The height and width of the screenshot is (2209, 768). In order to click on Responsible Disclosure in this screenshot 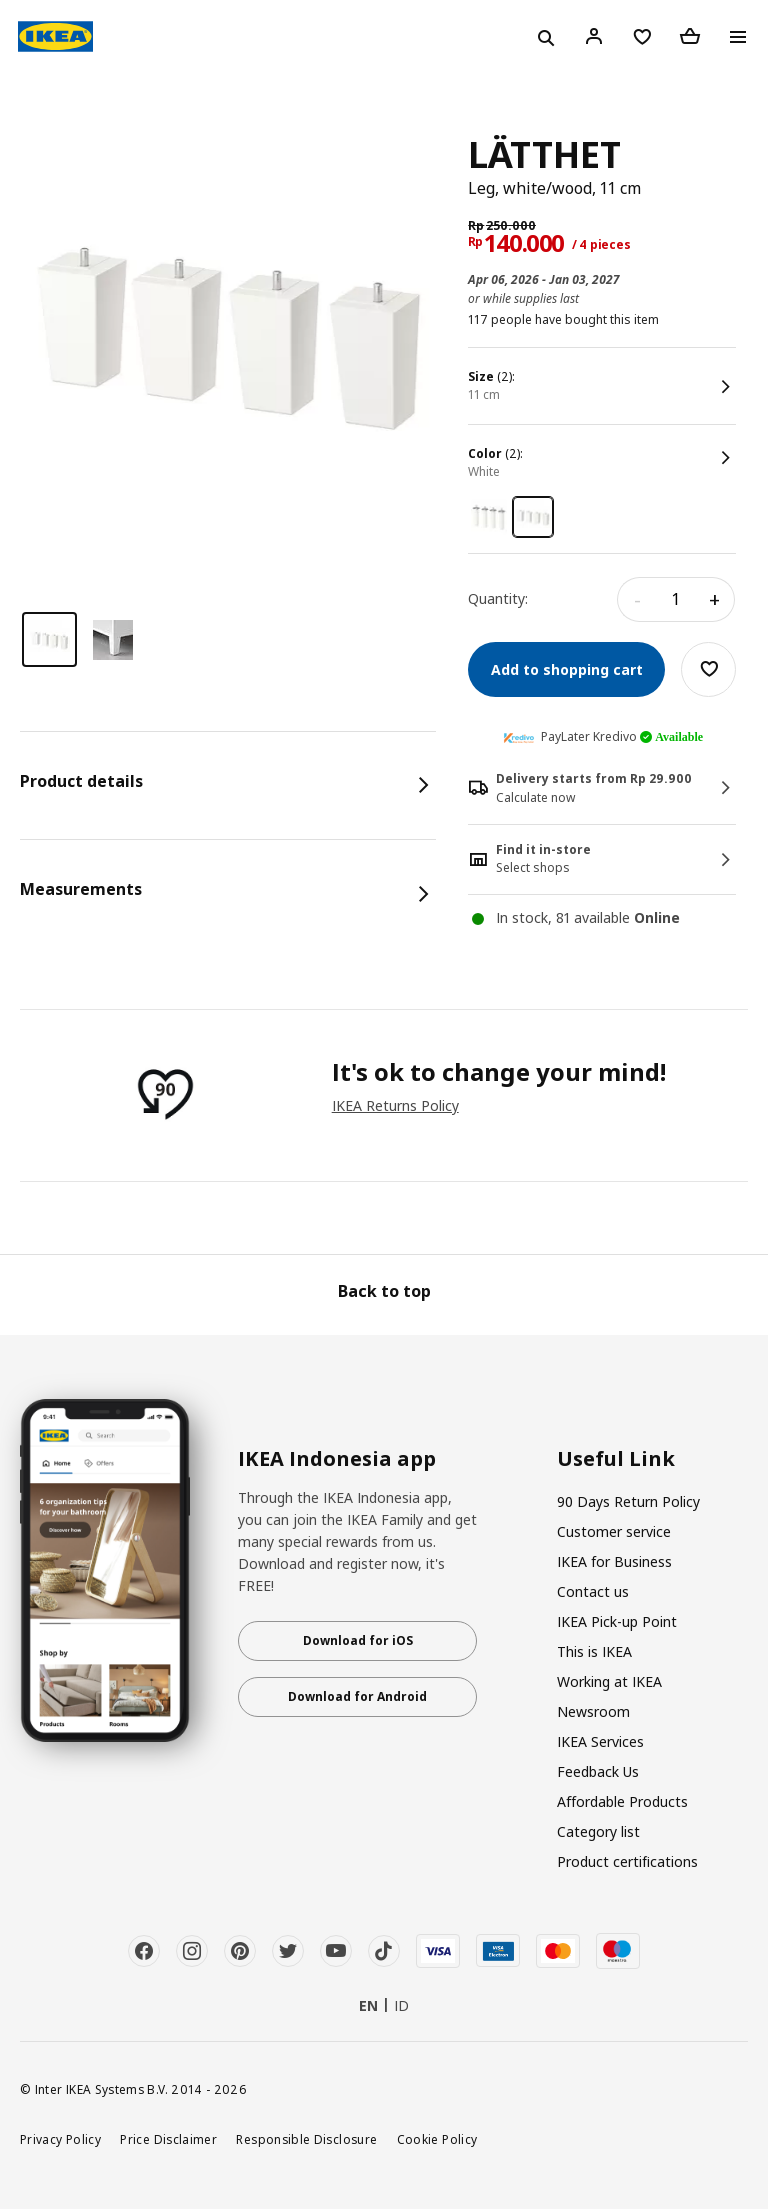, I will do `click(306, 2139)`.